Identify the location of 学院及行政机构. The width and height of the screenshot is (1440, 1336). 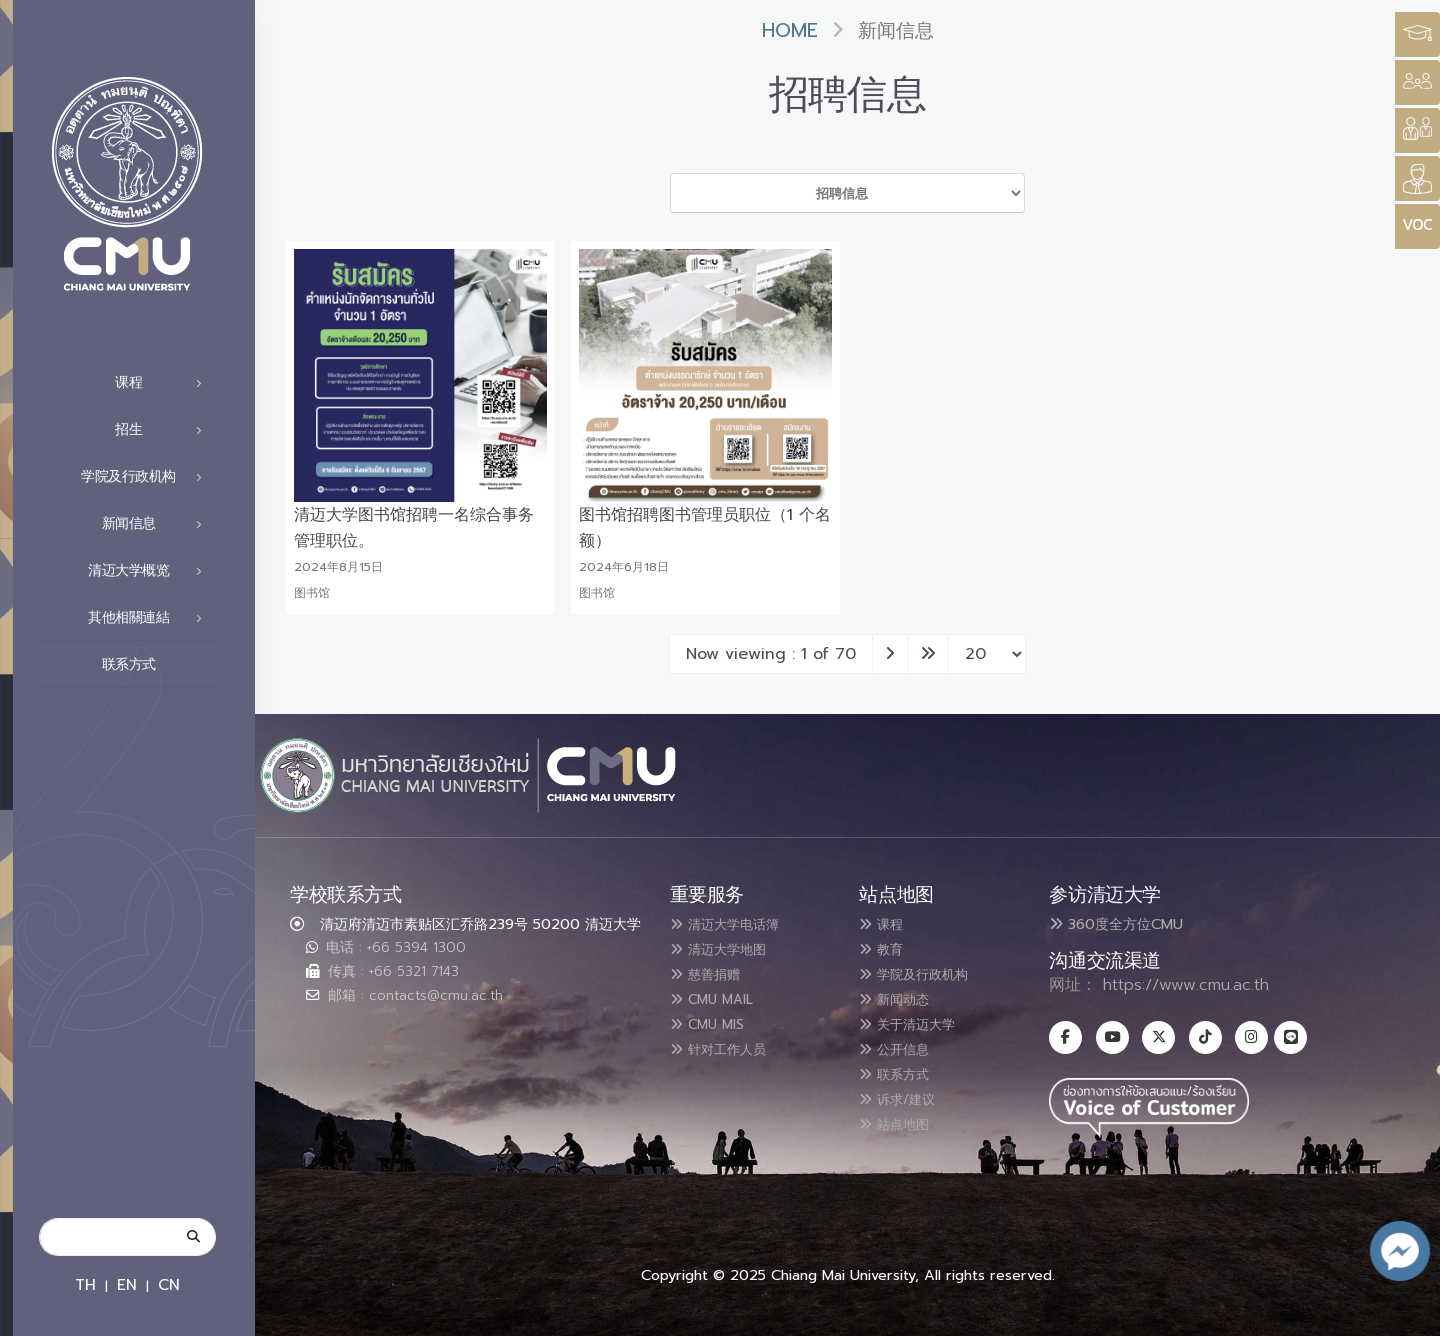
(147, 477).